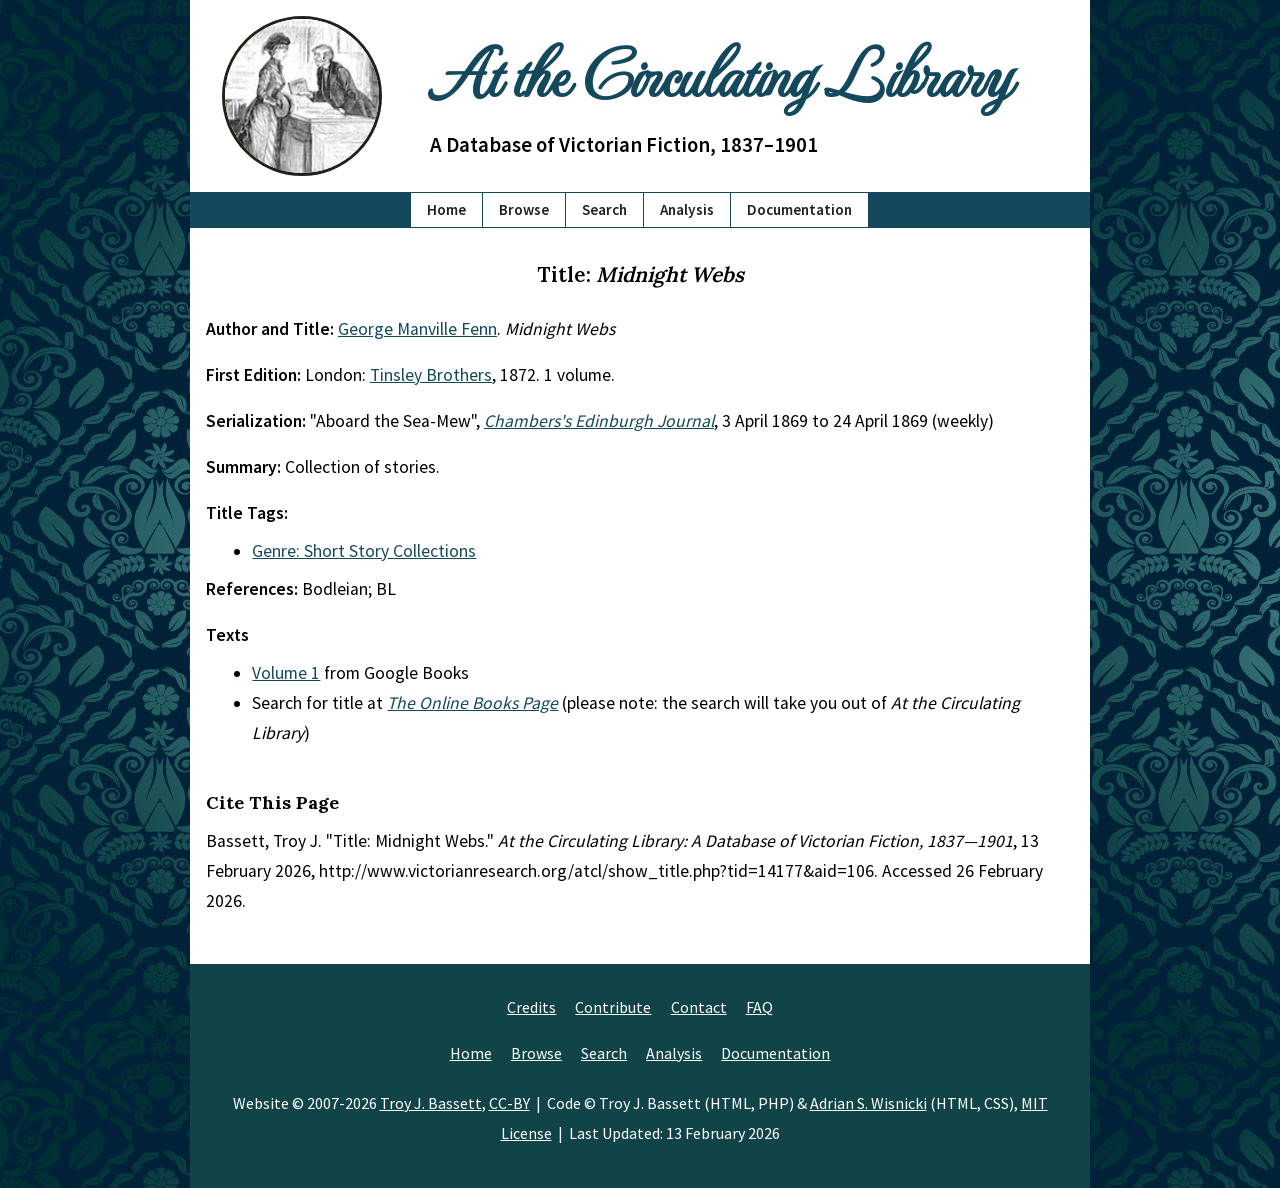  Describe the element at coordinates (364, 551) in the screenshot. I see `Genre: Short Story Collections` at that location.